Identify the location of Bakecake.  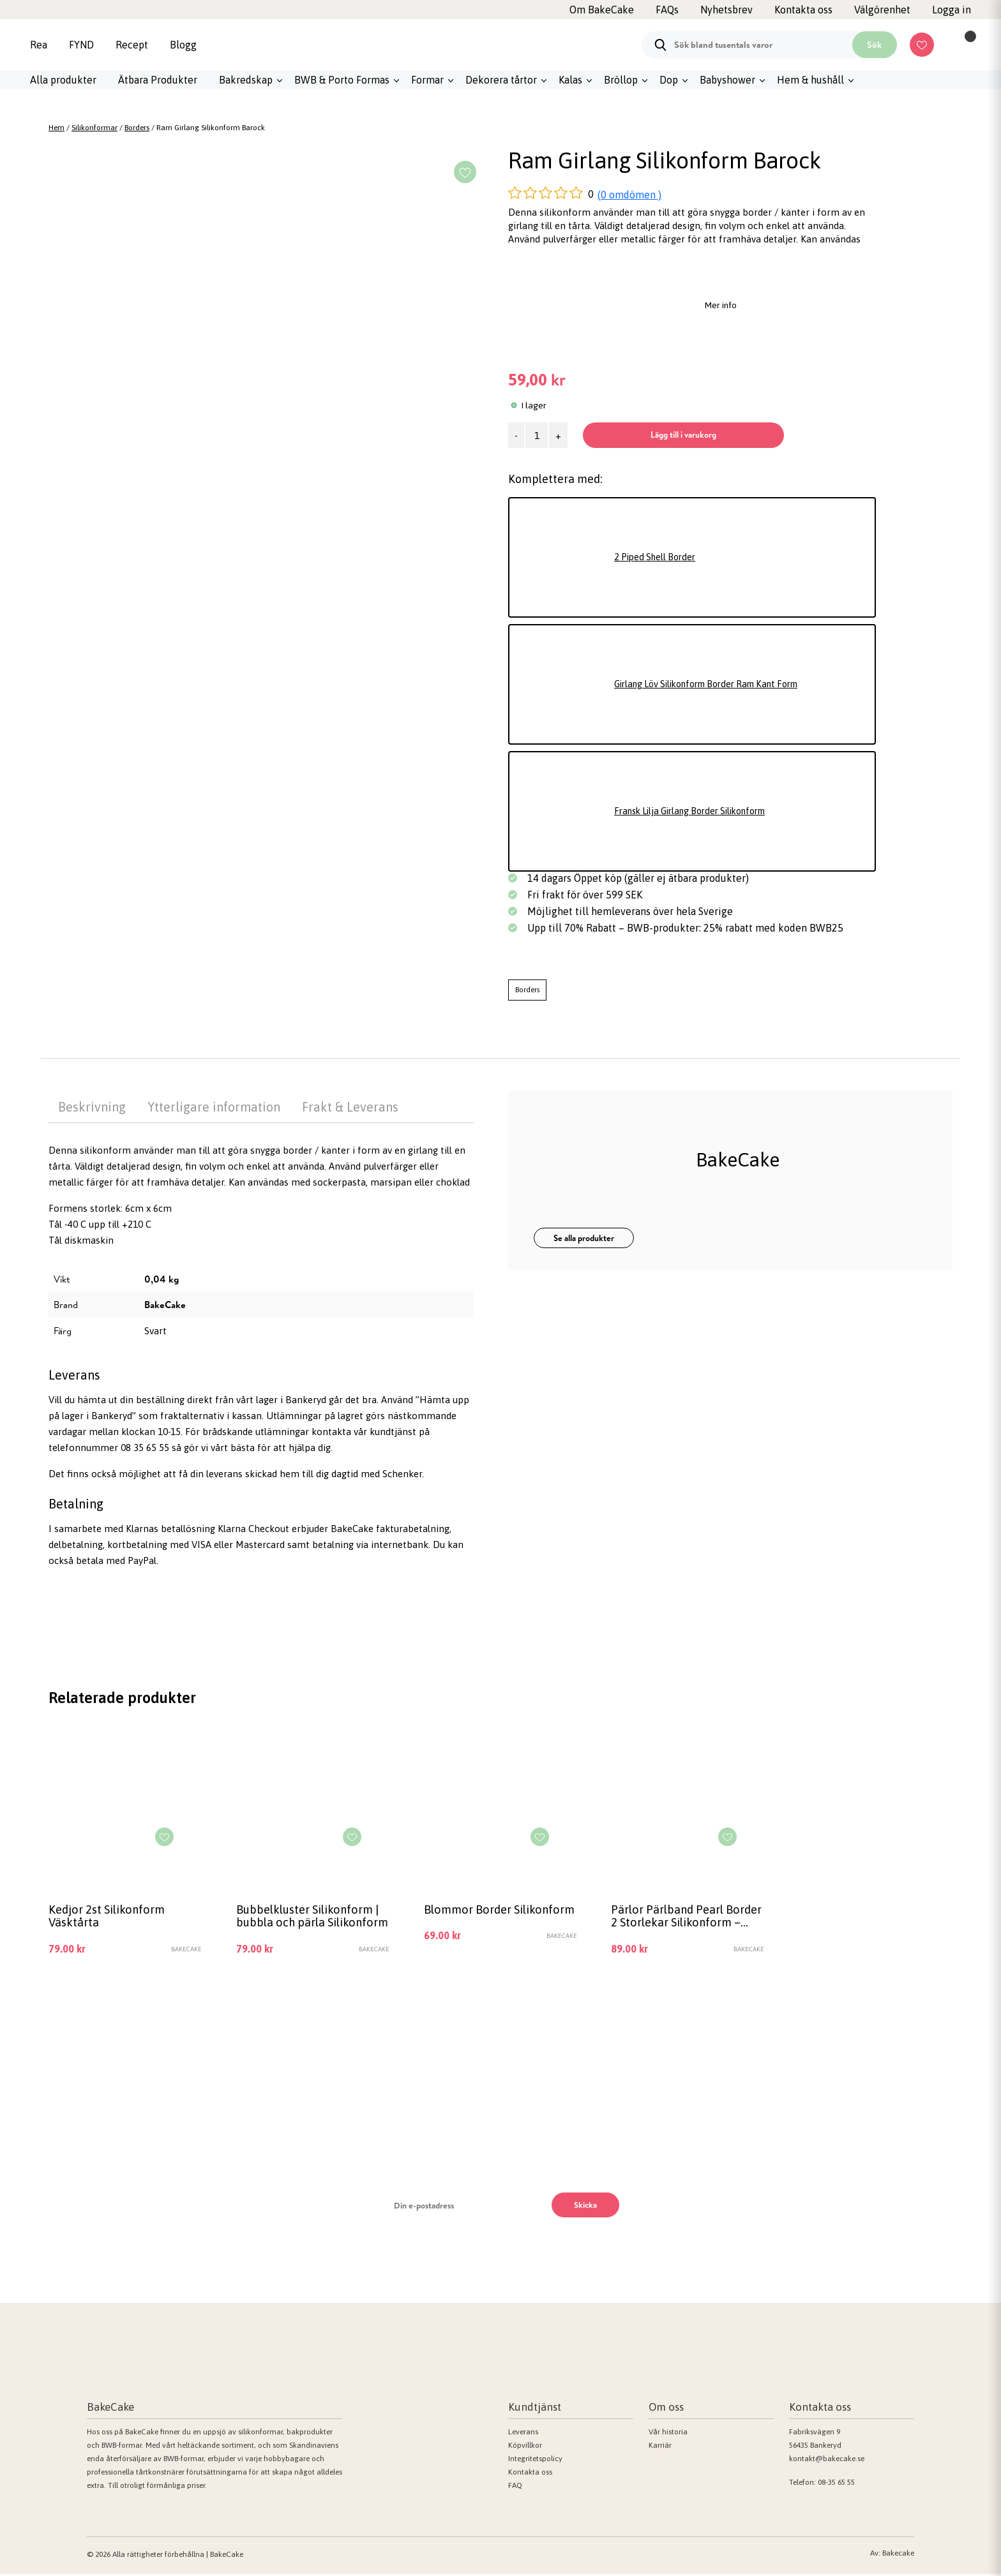
(898, 2554).